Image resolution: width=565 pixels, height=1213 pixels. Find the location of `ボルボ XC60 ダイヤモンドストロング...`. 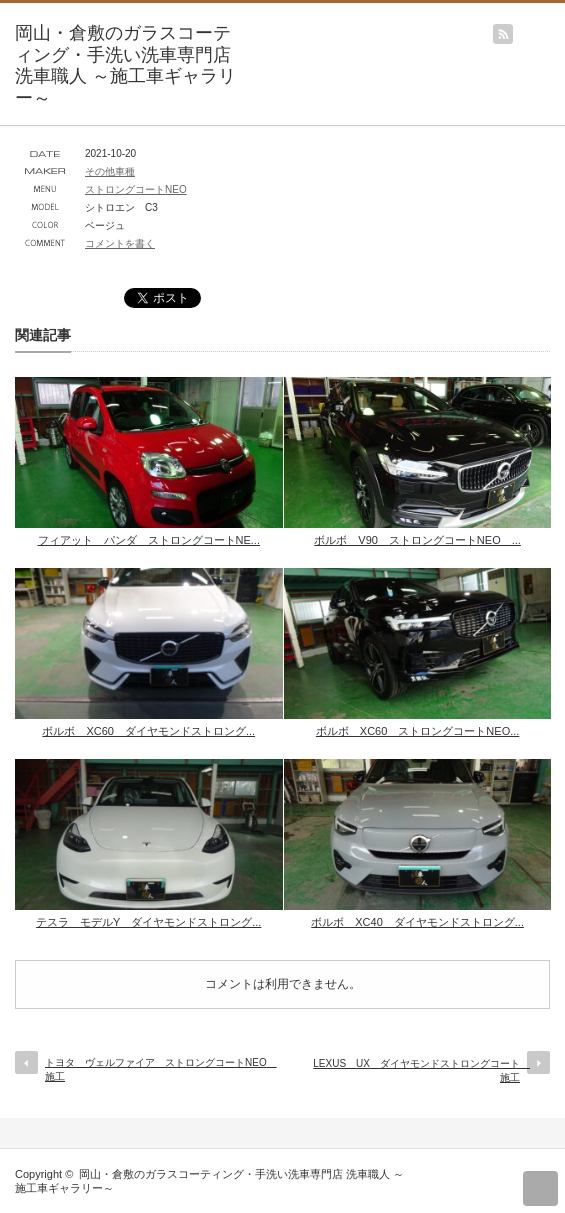

ボルボ XC60 ダイヤモンドストロング... is located at coordinates (148, 731).